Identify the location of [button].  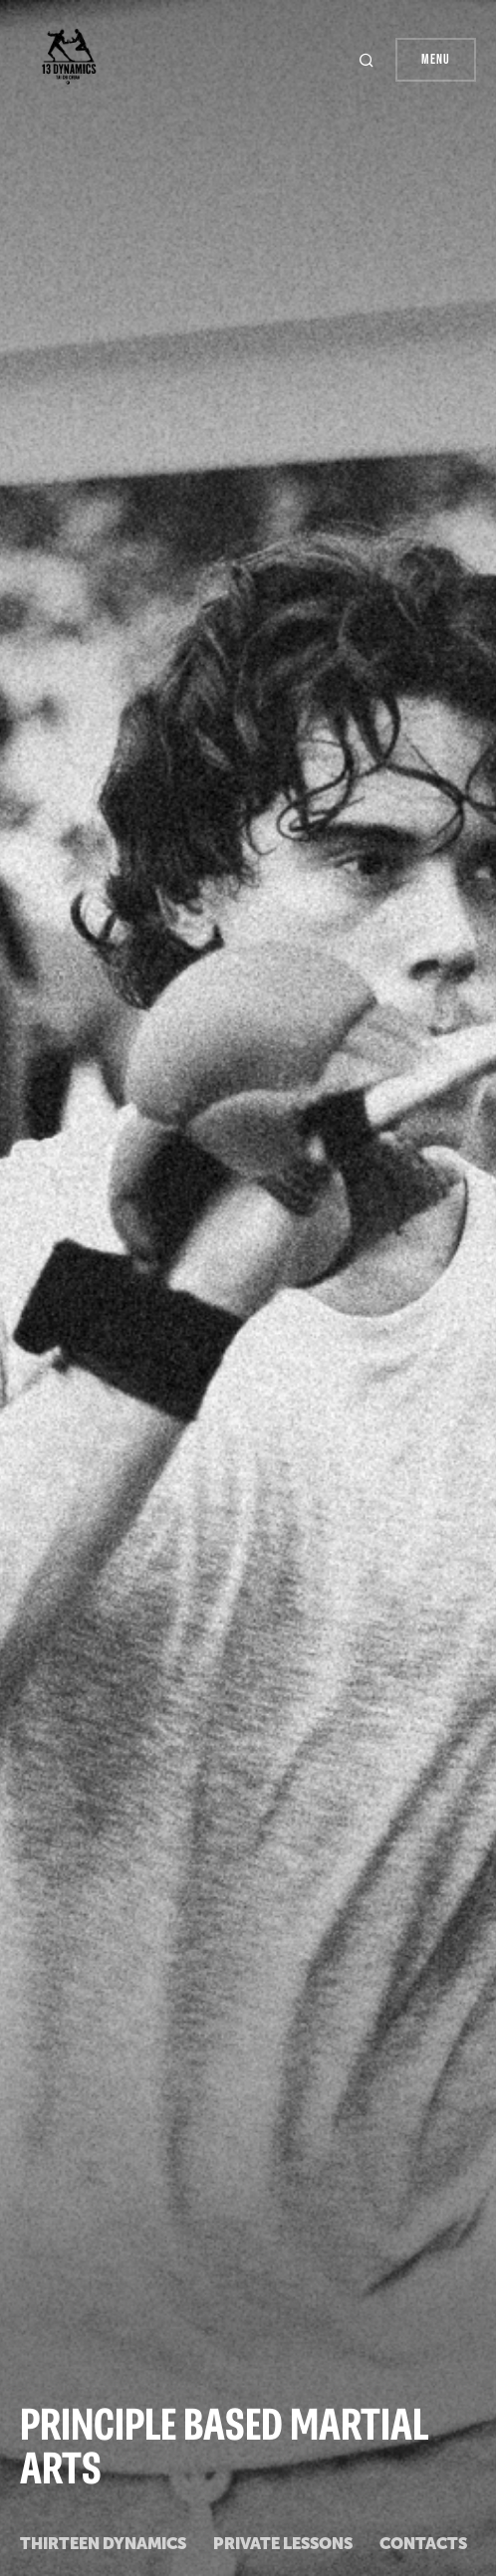
(369, 60).